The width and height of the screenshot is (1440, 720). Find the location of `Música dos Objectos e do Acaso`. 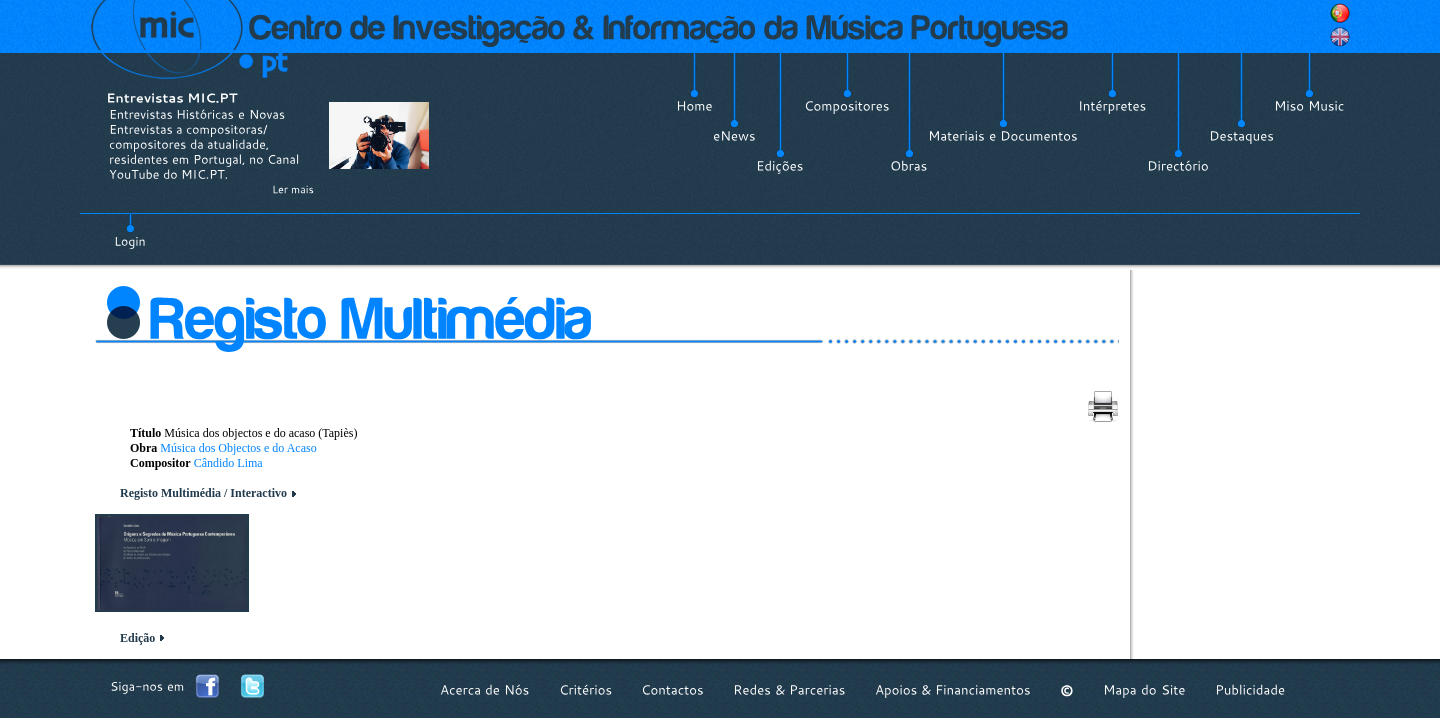

Música dos Objectos e do Acaso is located at coordinates (238, 448).